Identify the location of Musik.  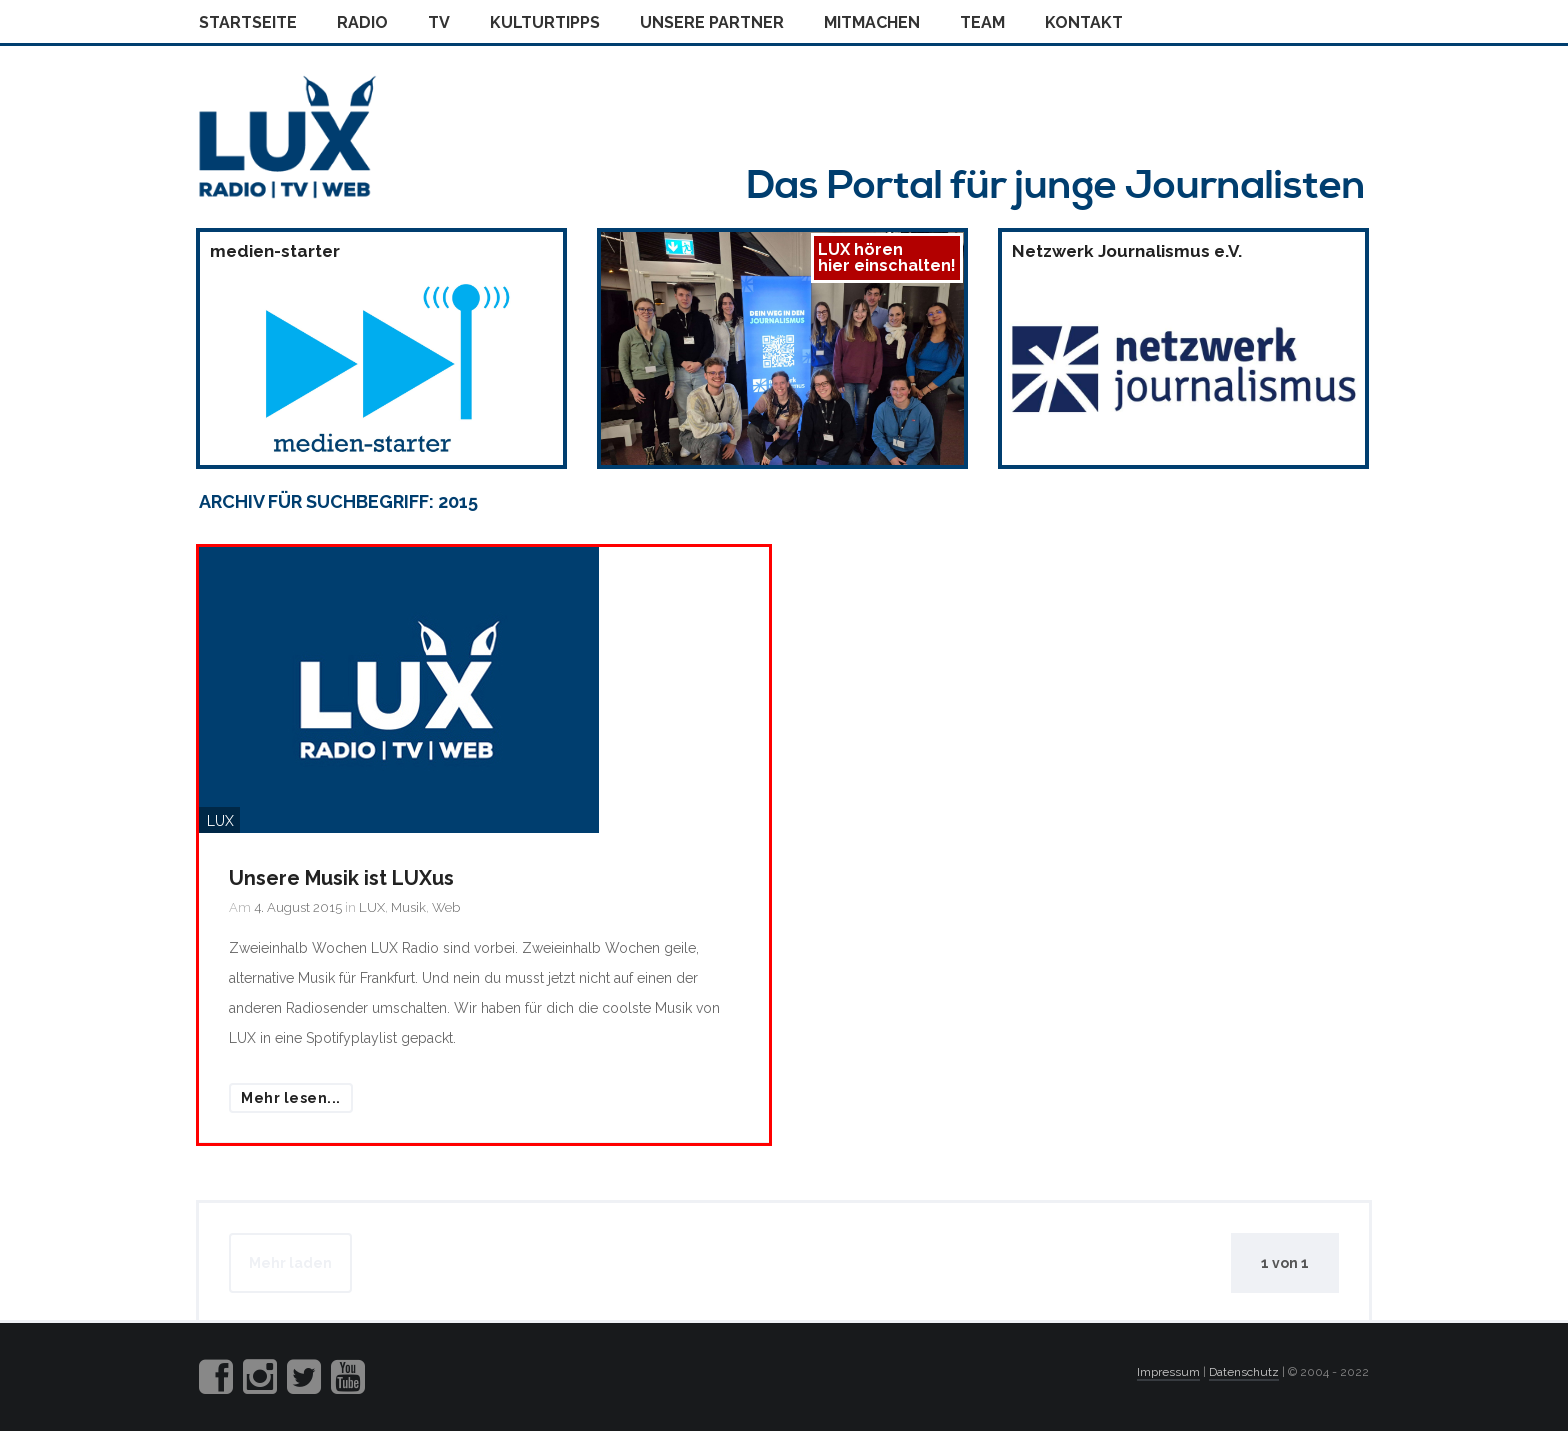
(408, 907).